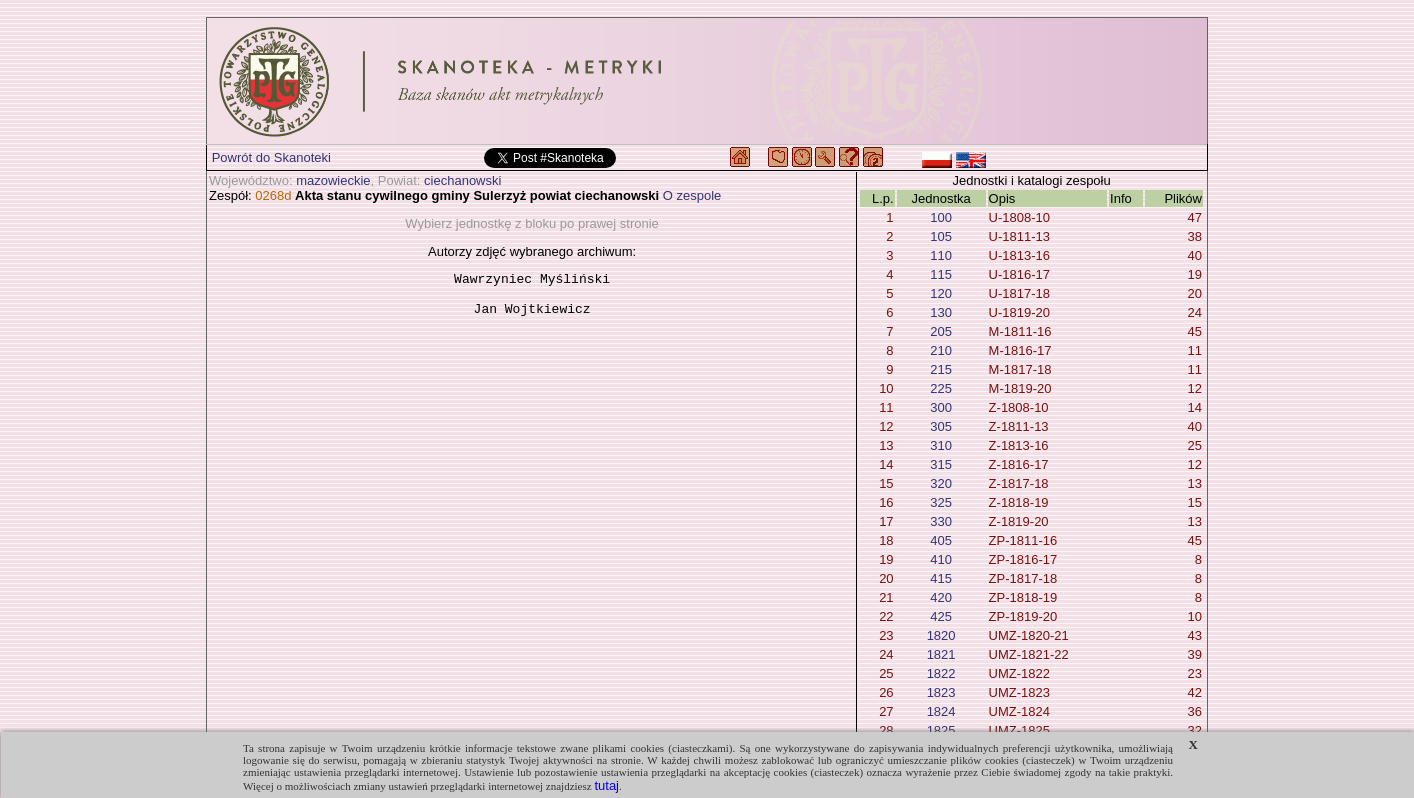  Describe the element at coordinates (941, 331) in the screenshot. I see `205` at that location.